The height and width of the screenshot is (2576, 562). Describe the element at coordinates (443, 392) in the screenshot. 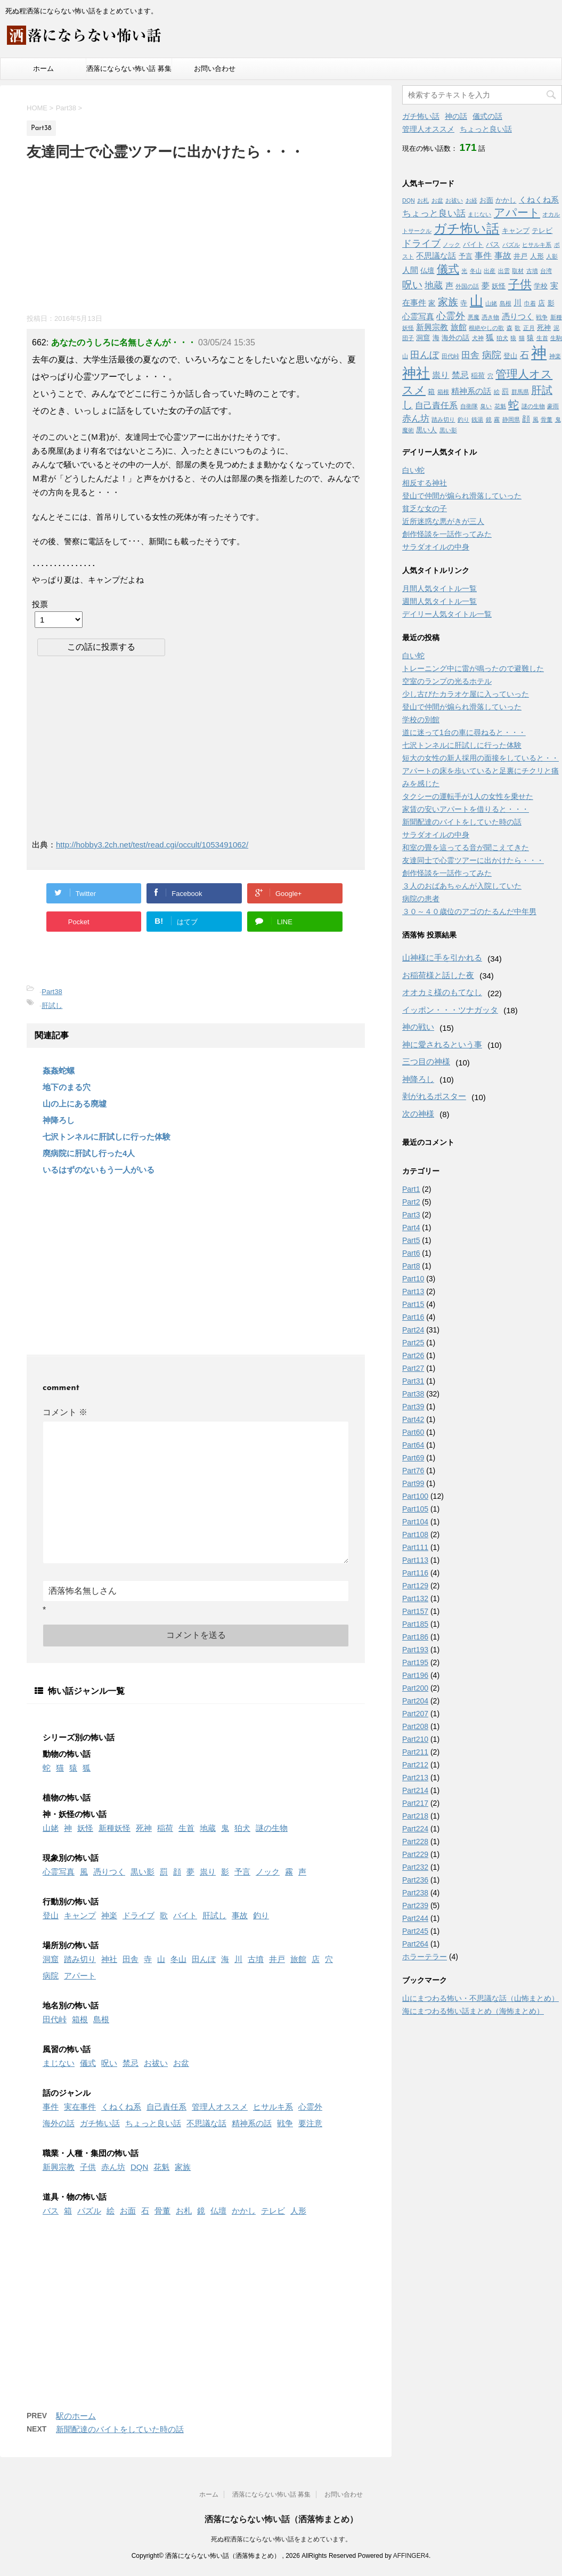

I see `箱根 [箱根 (1個の項目)]` at that location.